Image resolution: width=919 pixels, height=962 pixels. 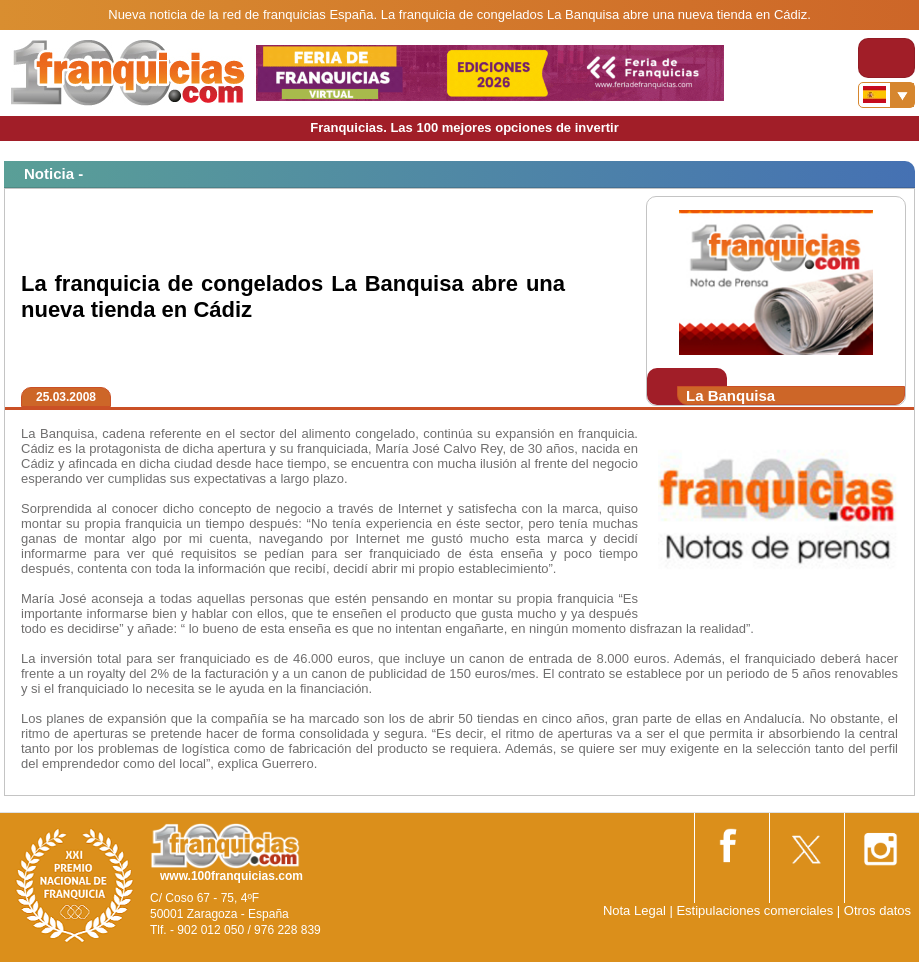 What do you see at coordinates (886, 58) in the screenshot?
I see `[Toggle navigation]` at bounding box center [886, 58].